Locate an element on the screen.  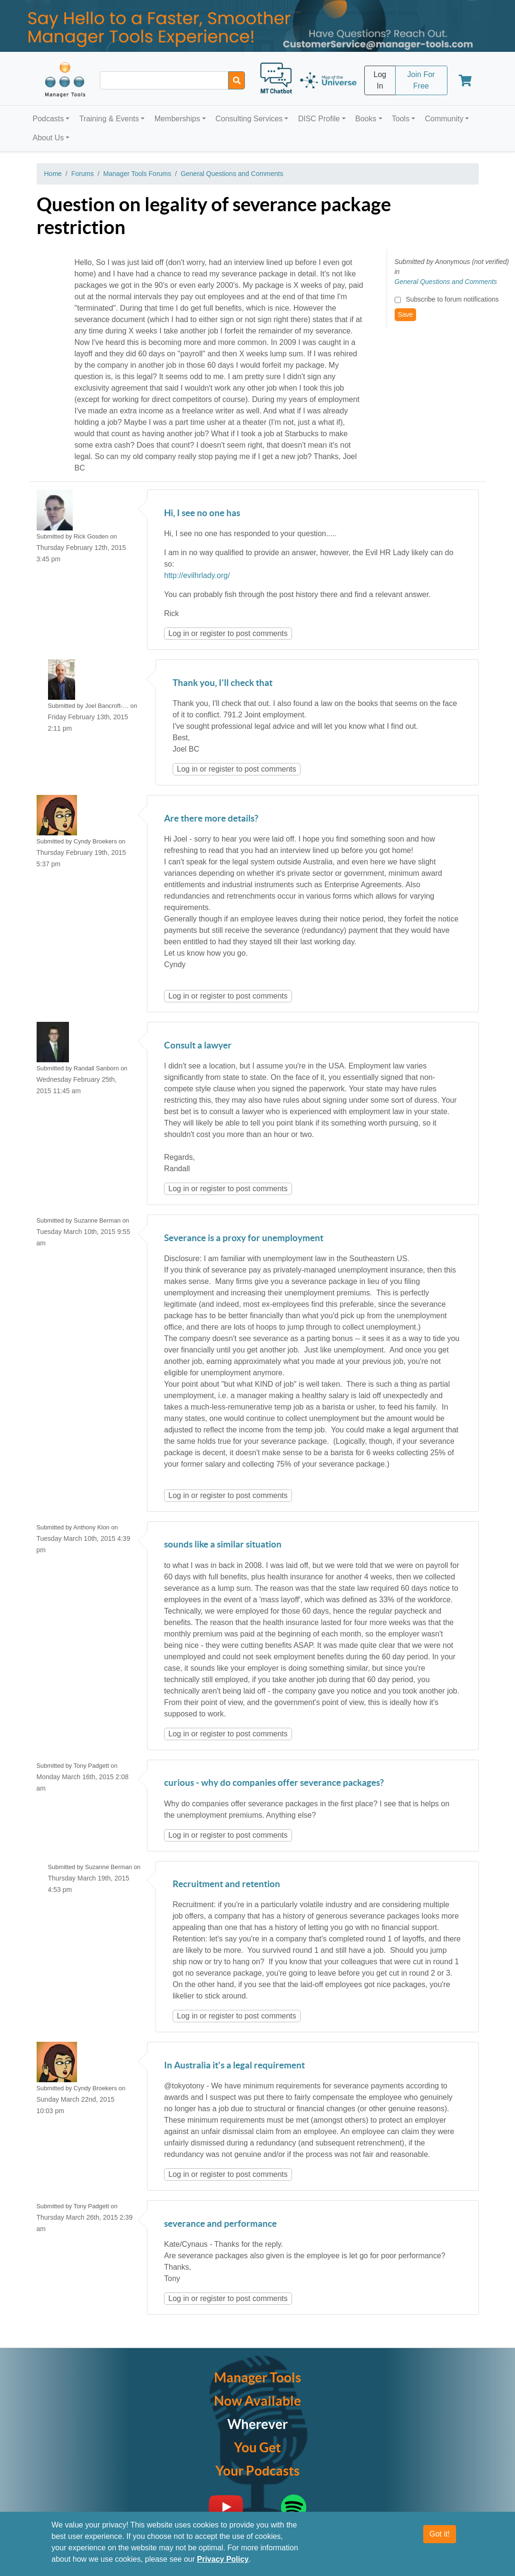
About Us is located at coordinates (48, 138).